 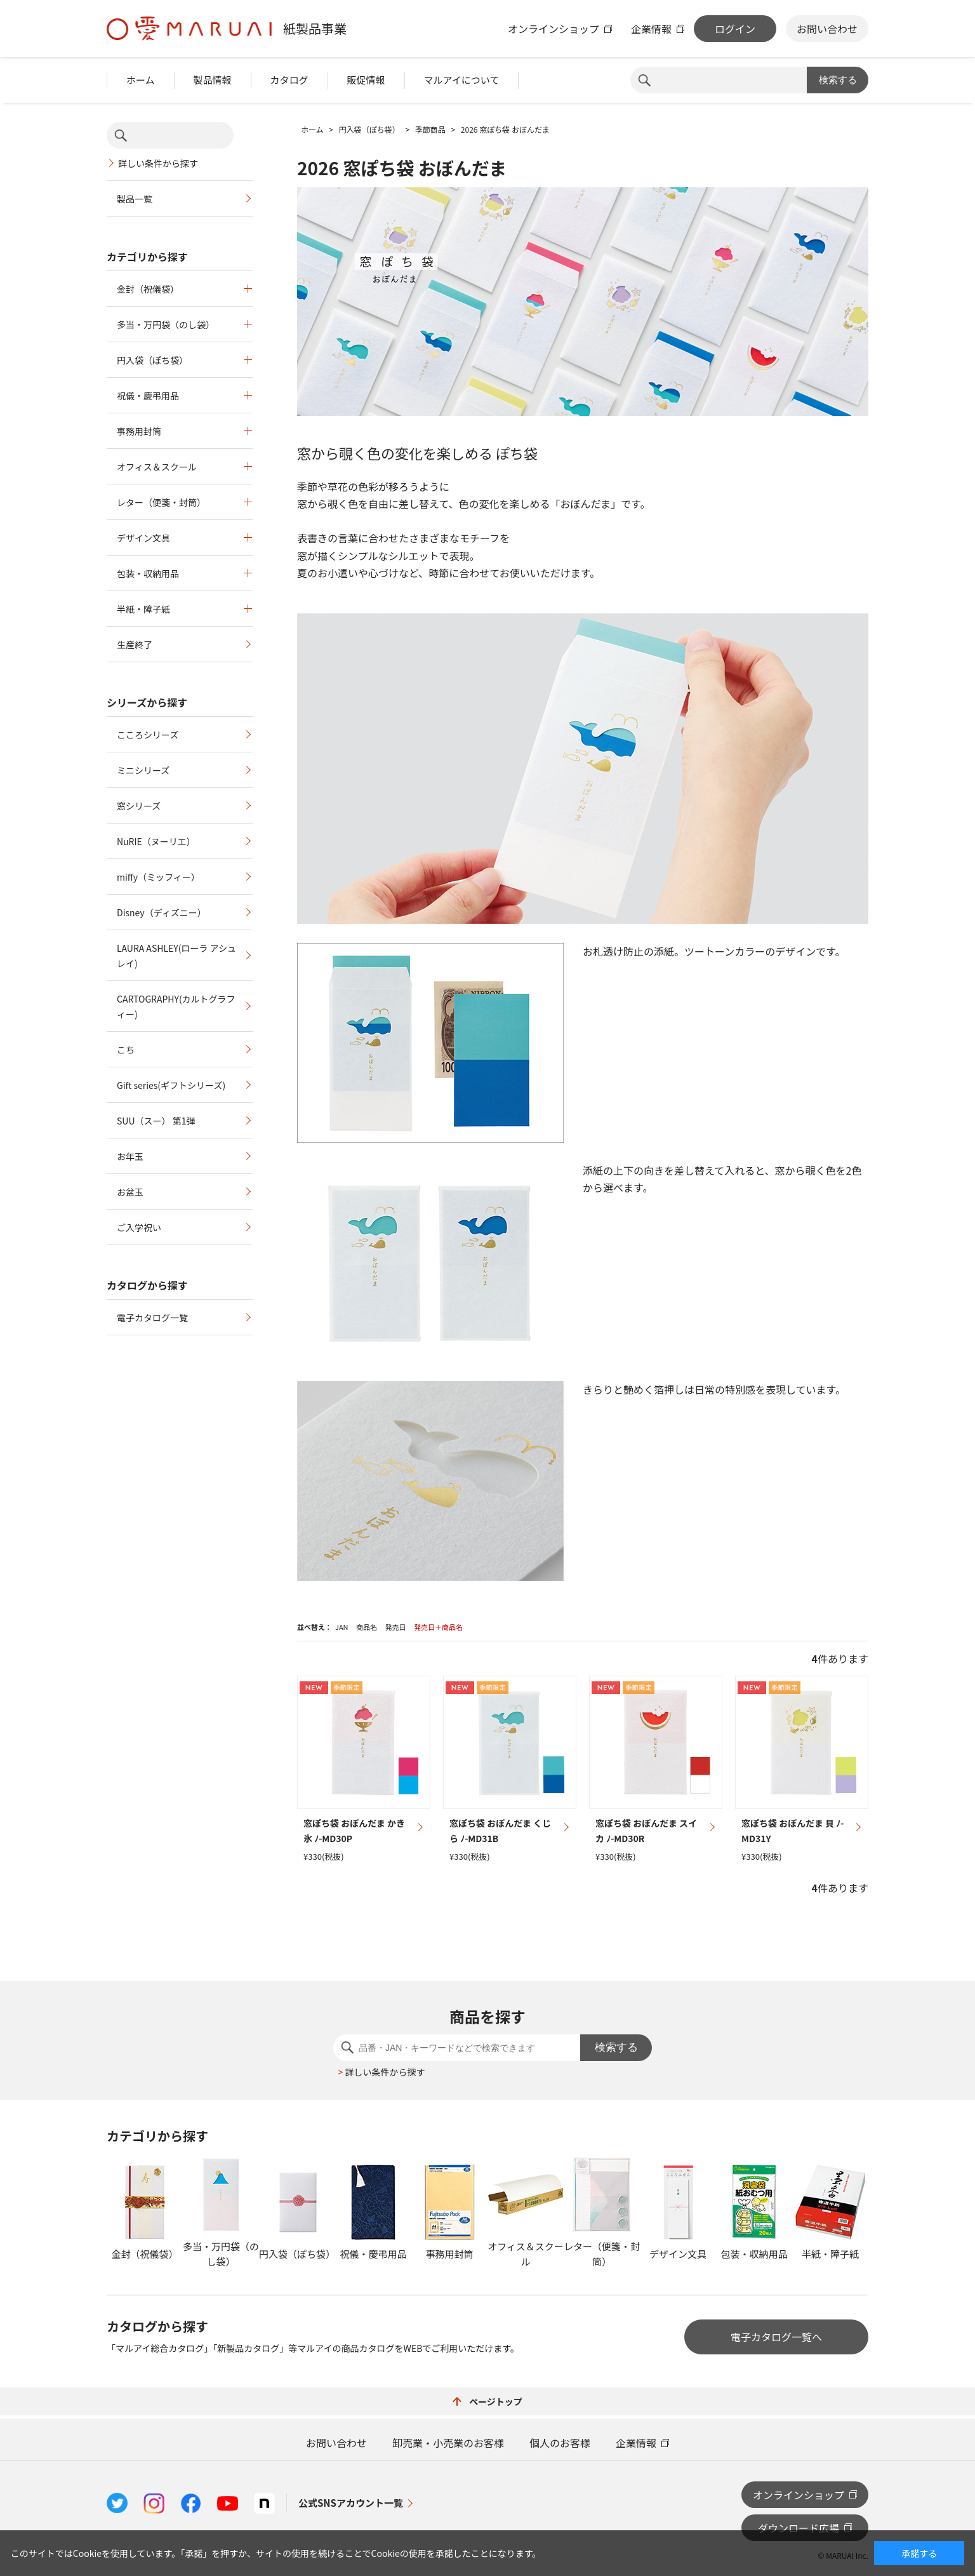 I want to click on オフィス＆スクール, so click(x=157, y=466).